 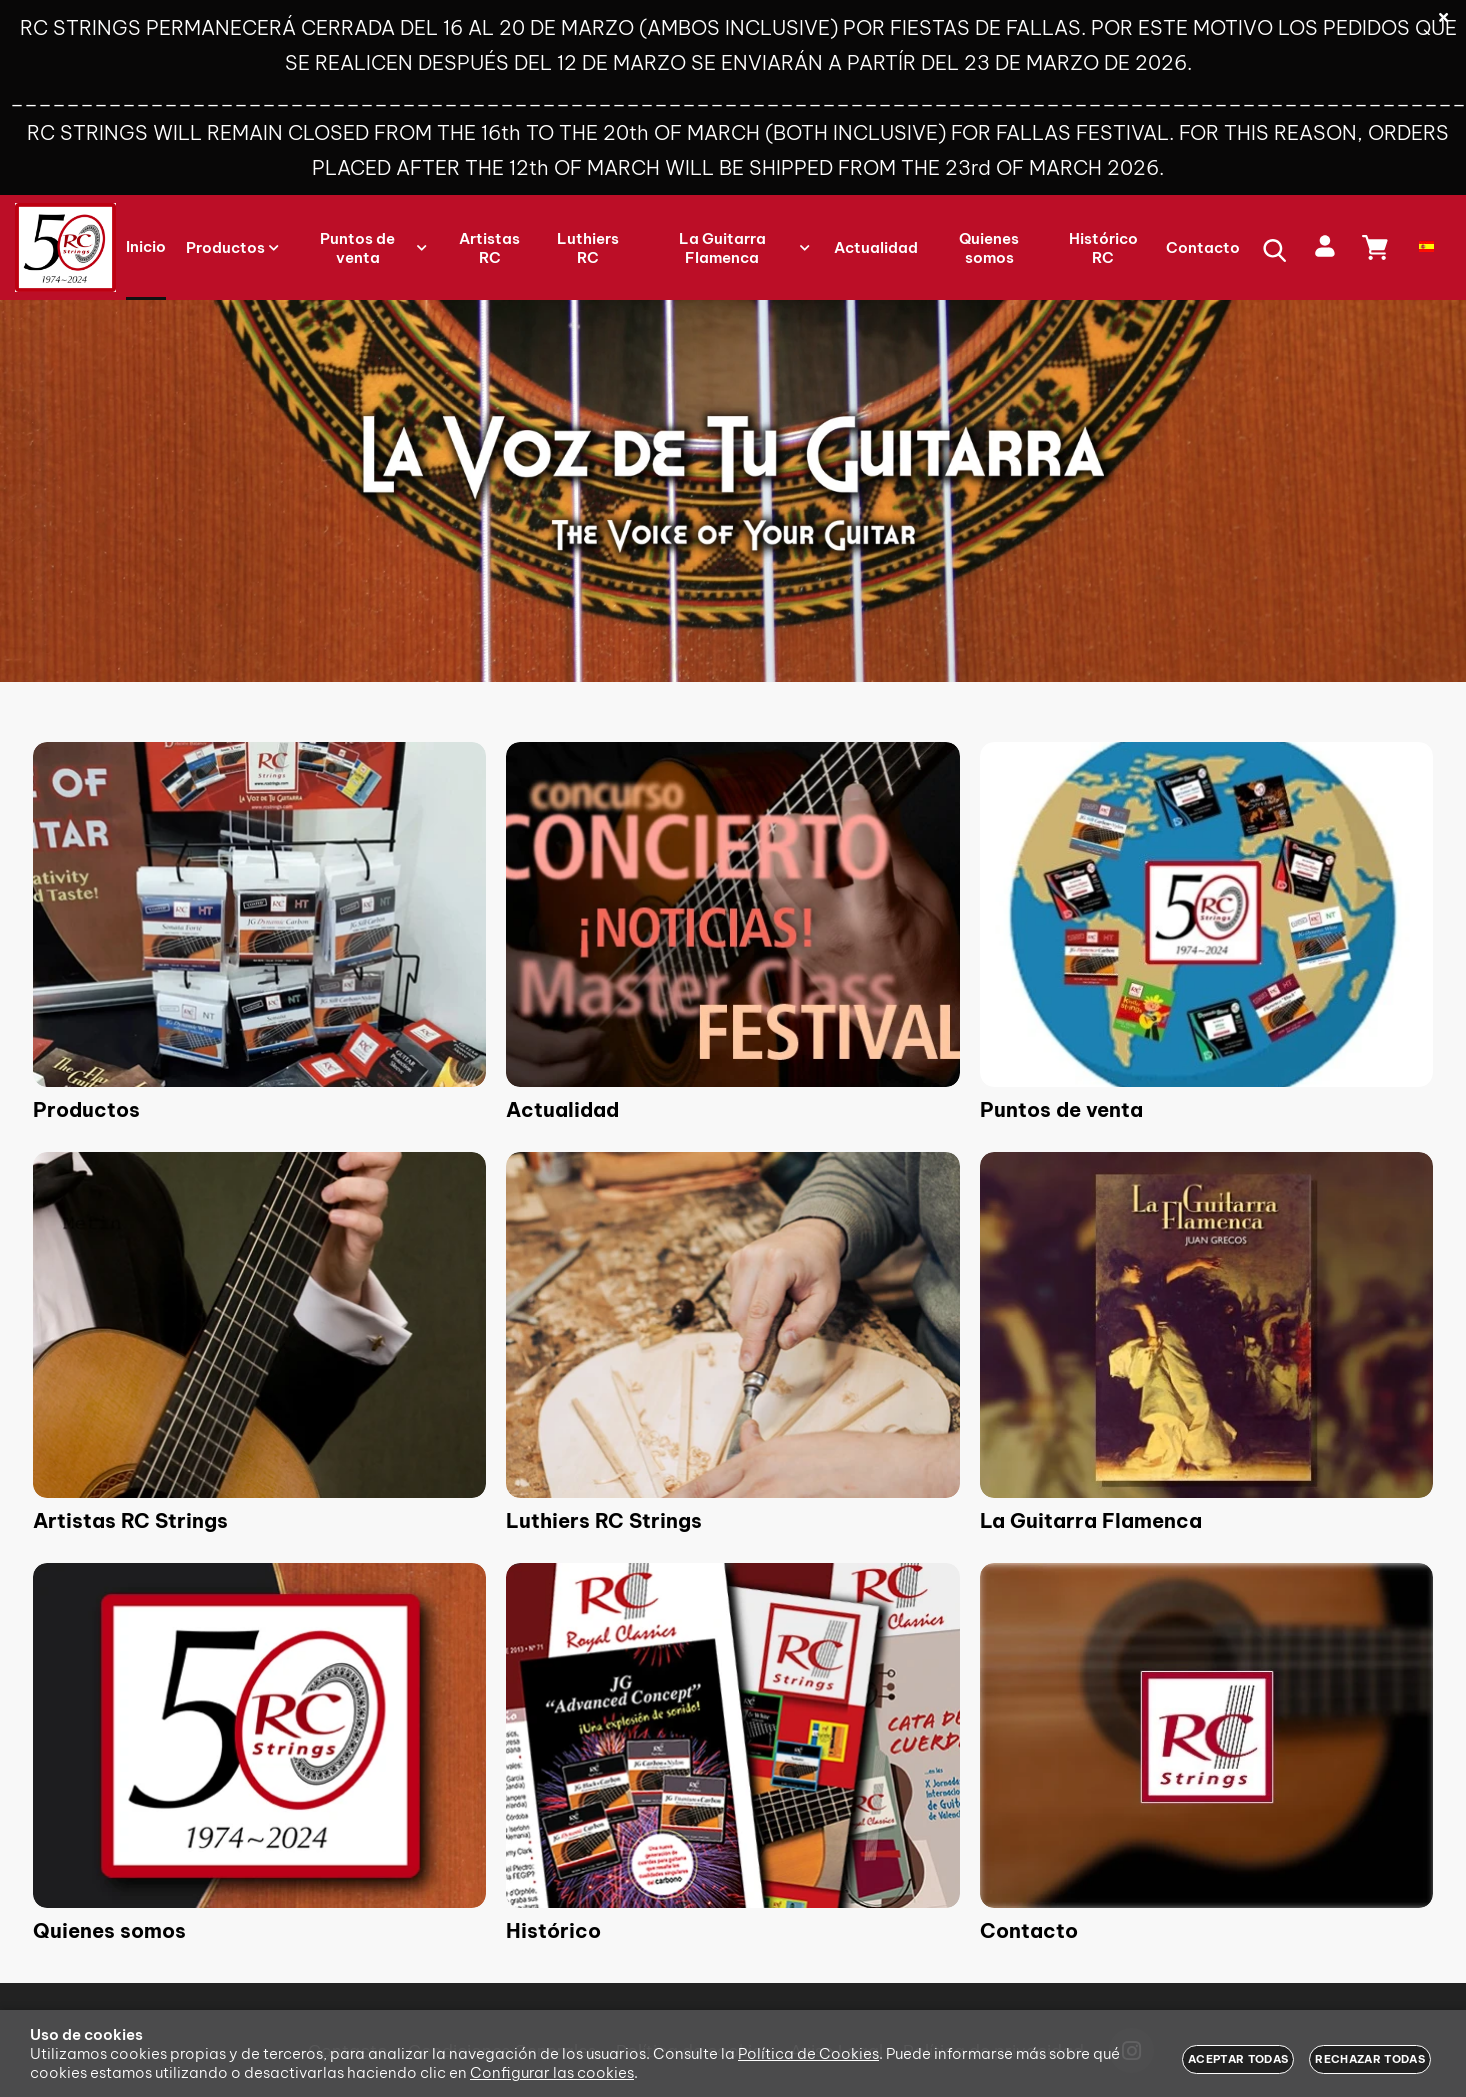 What do you see at coordinates (259, 1735) in the screenshot?
I see `[Imagen 7 de 9]` at bounding box center [259, 1735].